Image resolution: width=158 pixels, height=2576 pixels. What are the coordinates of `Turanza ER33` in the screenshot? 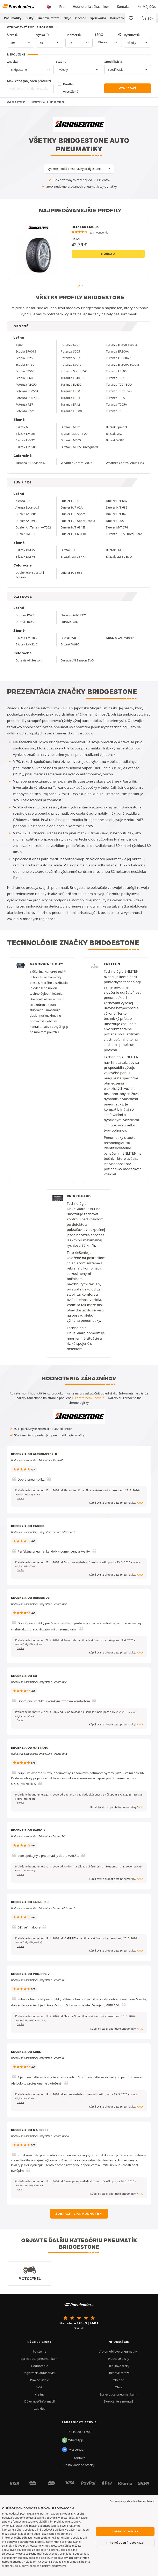 It's located at (70, 398).